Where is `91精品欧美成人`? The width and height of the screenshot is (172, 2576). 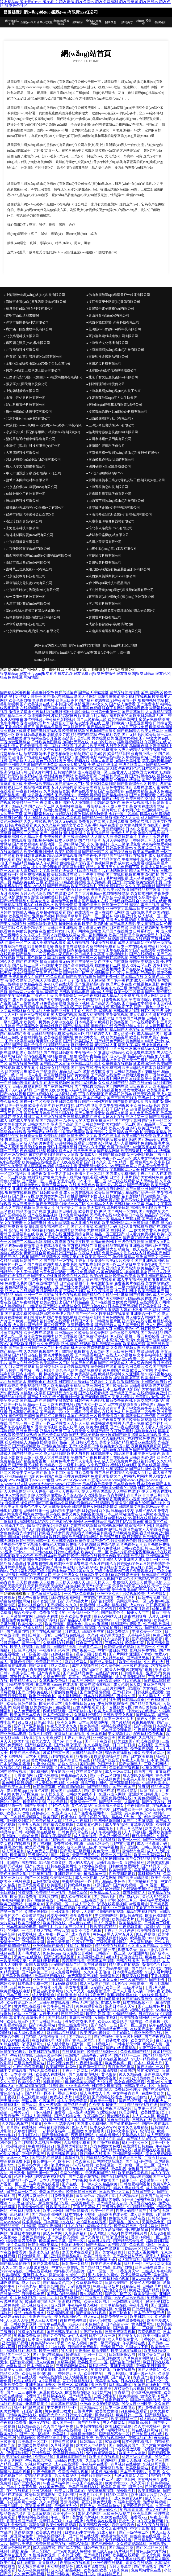
91精品欧美成人 is located at coordinates (156, 1783).